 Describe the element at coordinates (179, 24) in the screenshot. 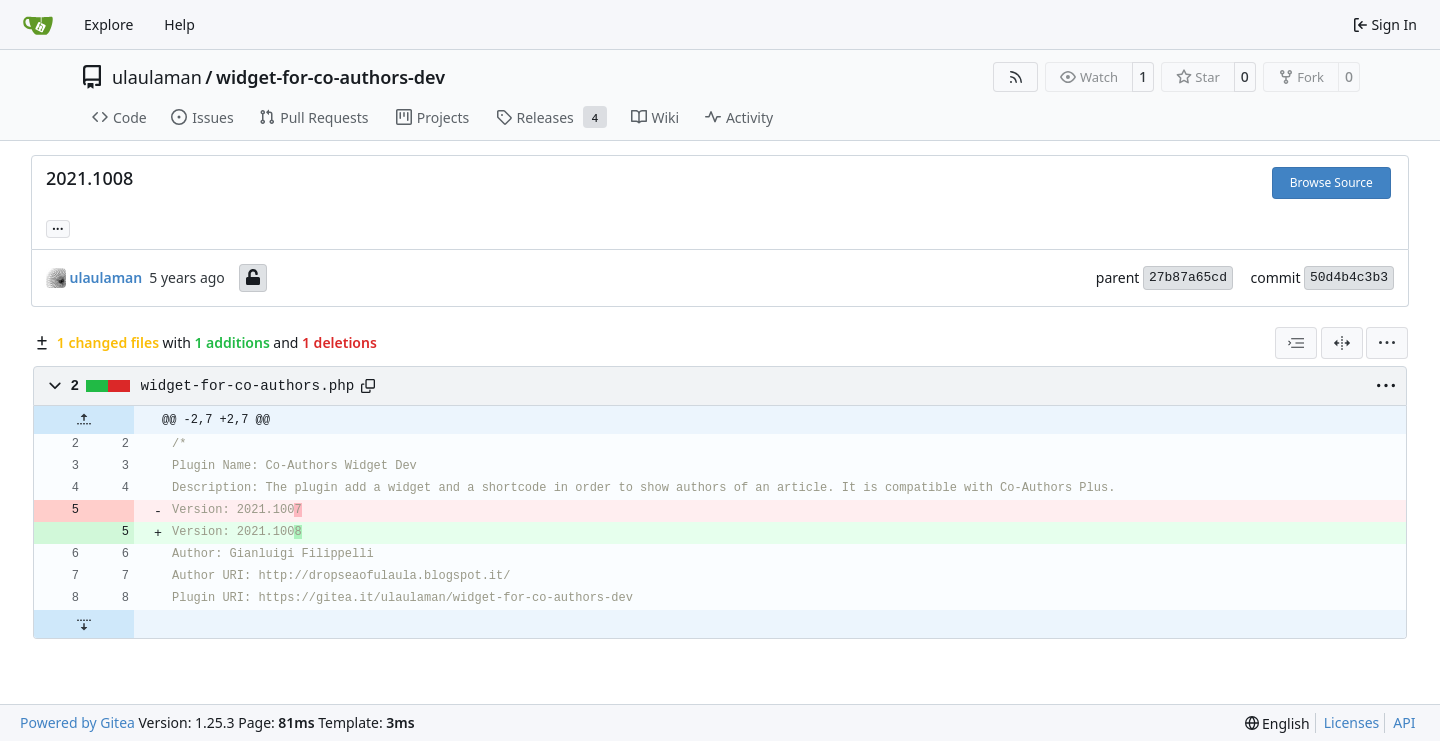

I see `Help` at that location.